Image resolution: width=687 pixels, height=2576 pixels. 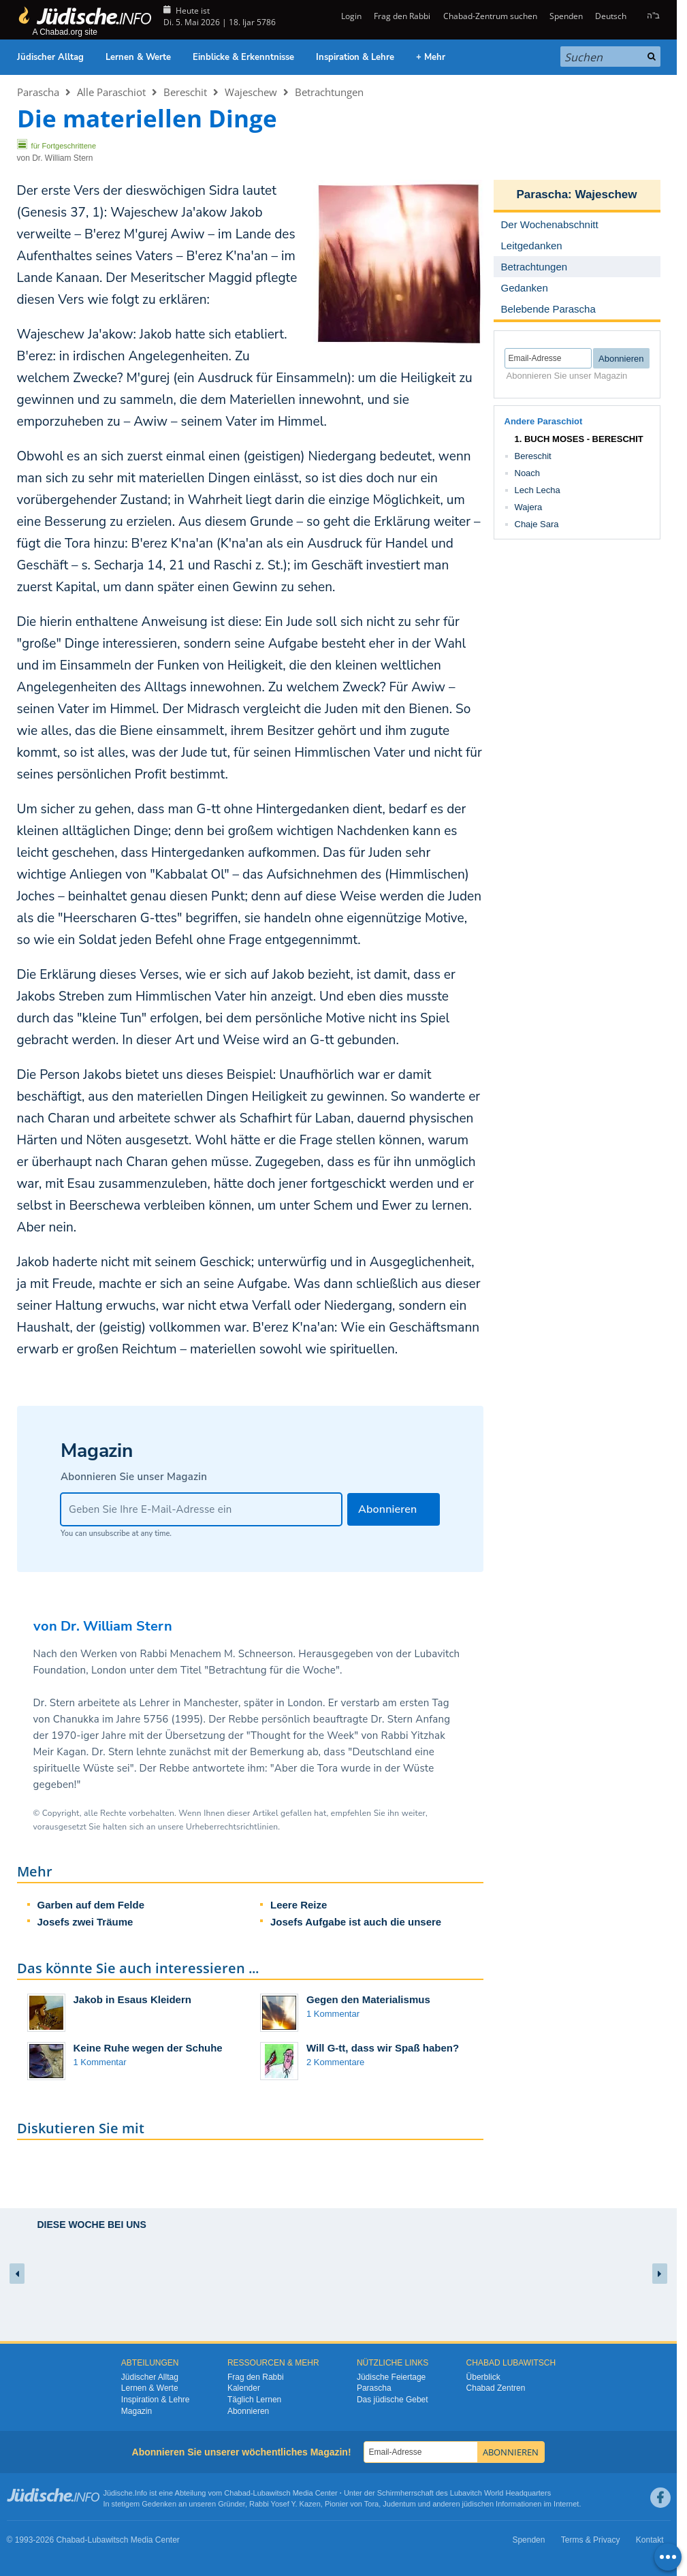 What do you see at coordinates (136, 2411) in the screenshot?
I see `Magazin` at bounding box center [136, 2411].